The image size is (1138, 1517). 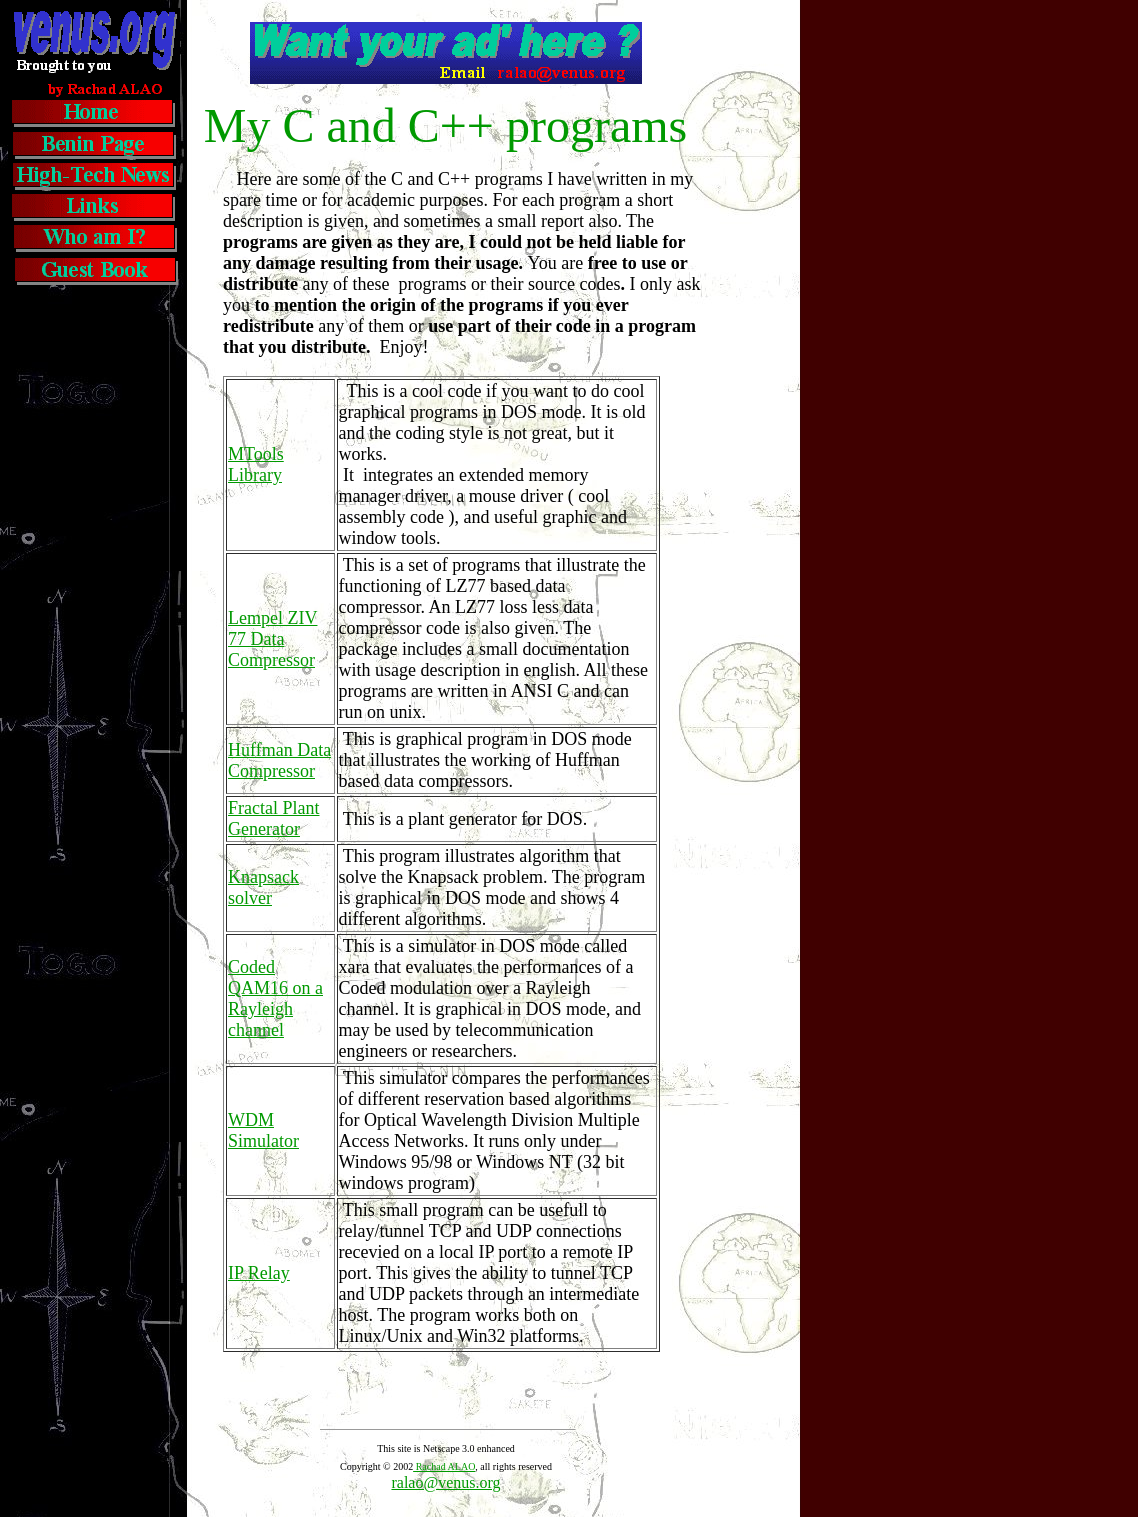 What do you see at coordinates (272, 639) in the screenshot?
I see `Lempel ZIV 77 Data Compressor` at bounding box center [272, 639].